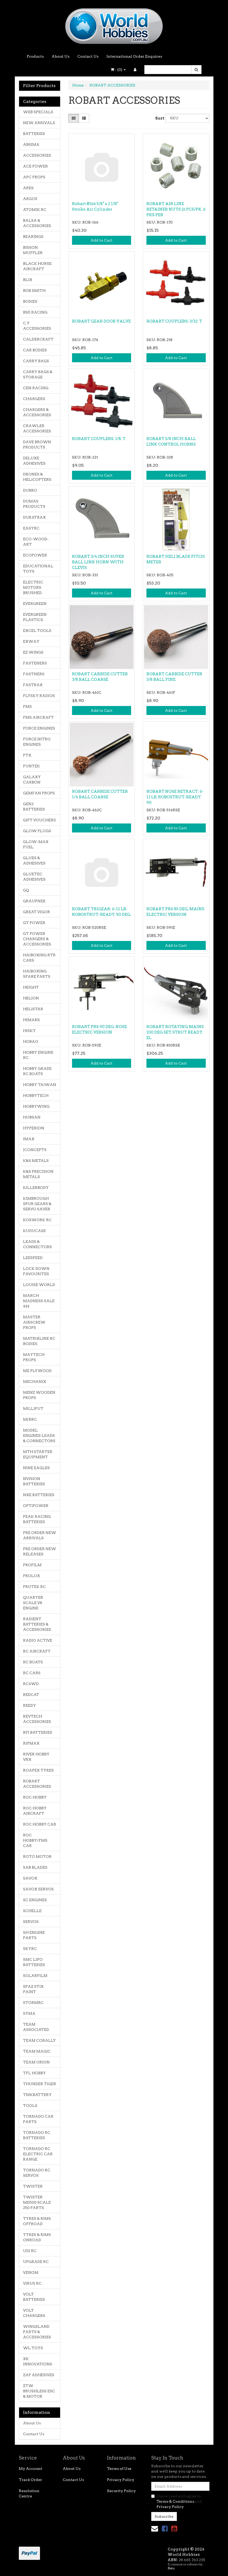  I want to click on NVISION BATTERIES, so click(34, 1481).